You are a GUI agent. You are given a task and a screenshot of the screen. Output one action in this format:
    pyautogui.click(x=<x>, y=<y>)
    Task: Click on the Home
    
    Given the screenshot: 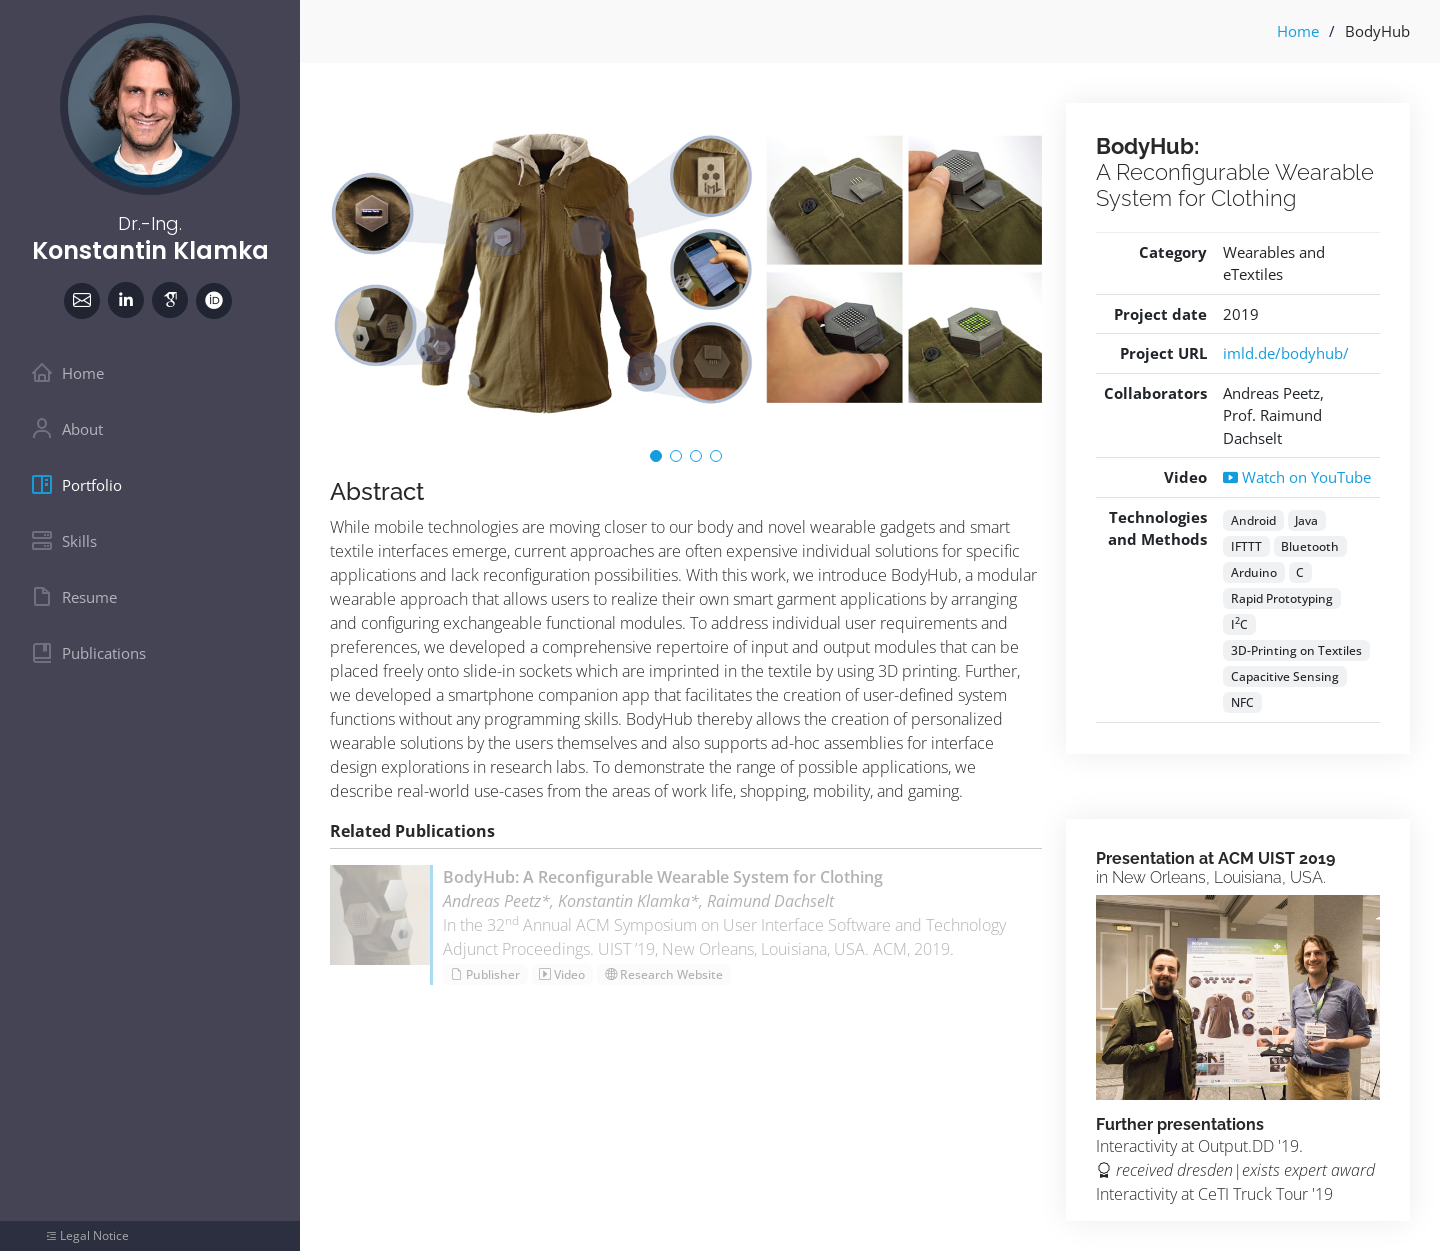 What is the action you would take?
    pyautogui.click(x=1298, y=31)
    